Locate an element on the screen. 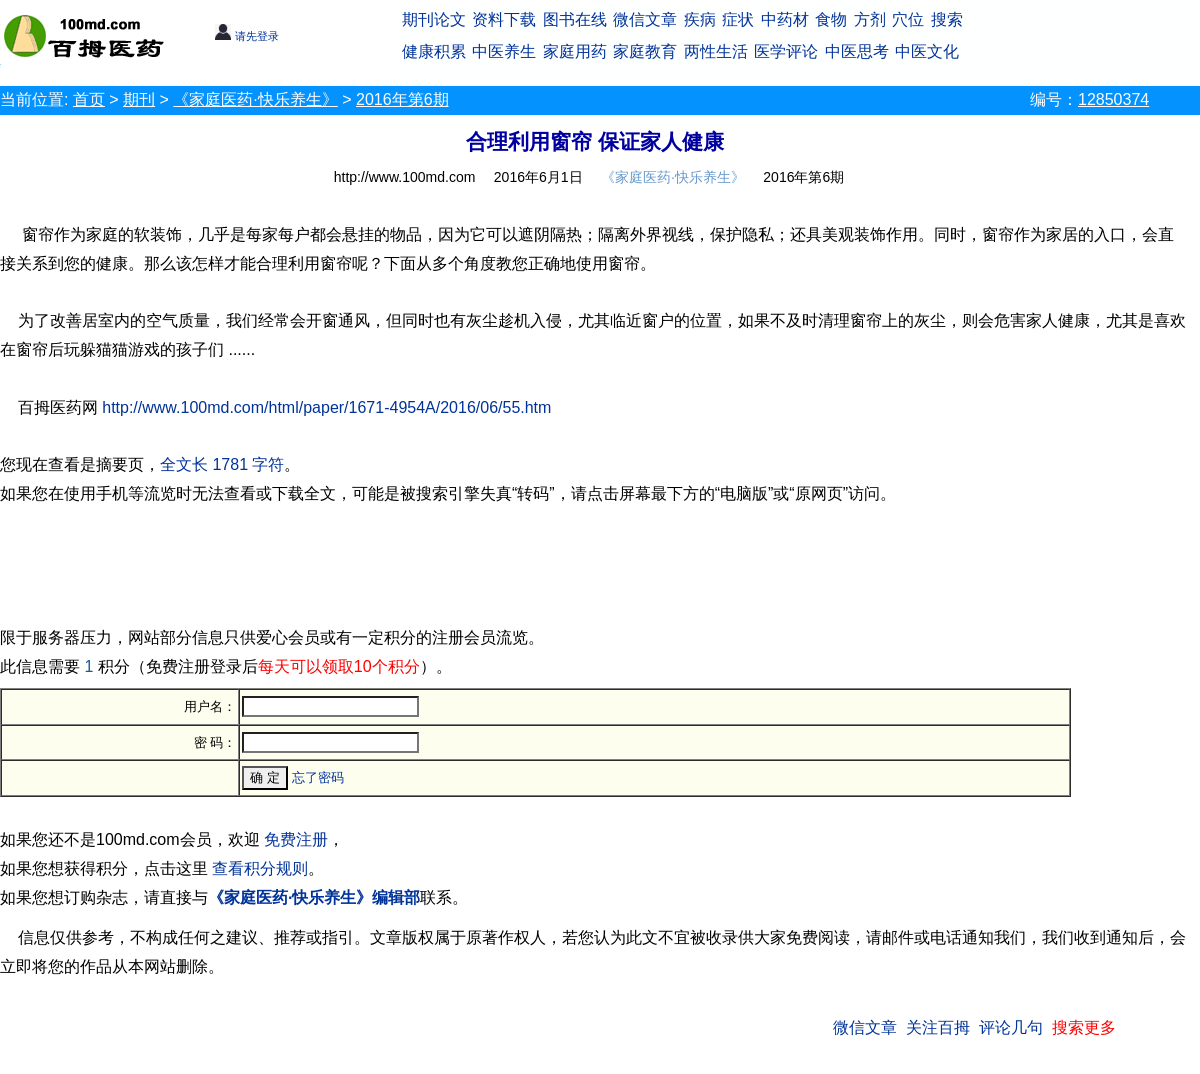  穴位 is located at coordinates (908, 19).